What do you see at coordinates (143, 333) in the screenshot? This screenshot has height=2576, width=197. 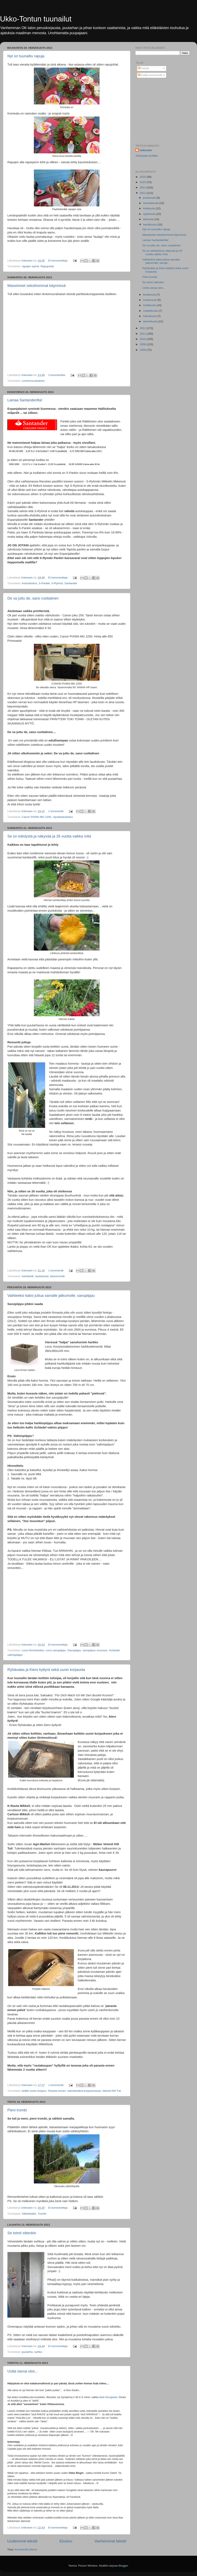 I see `2011` at bounding box center [143, 333].